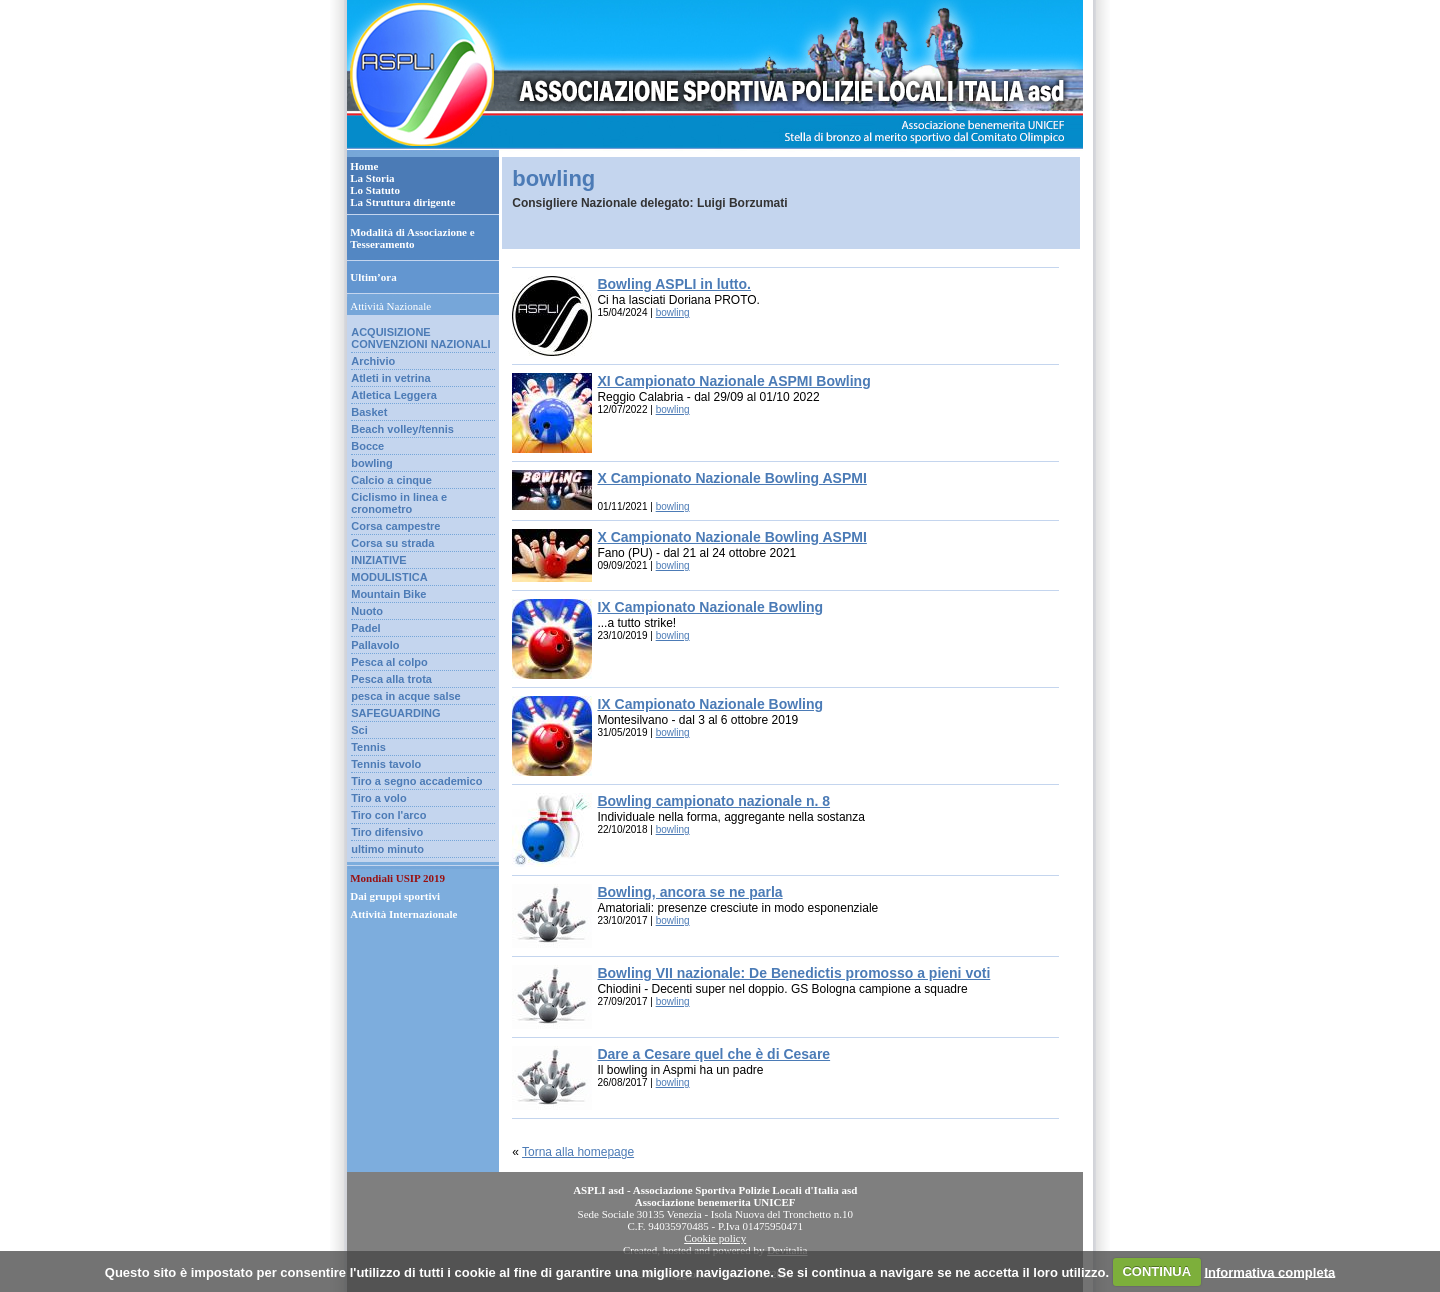 Image resolution: width=1440 pixels, height=1292 pixels. Describe the element at coordinates (420, 338) in the screenshot. I see `ACQUISIZIONE CONVENZIONI NAZIONALI` at that location.